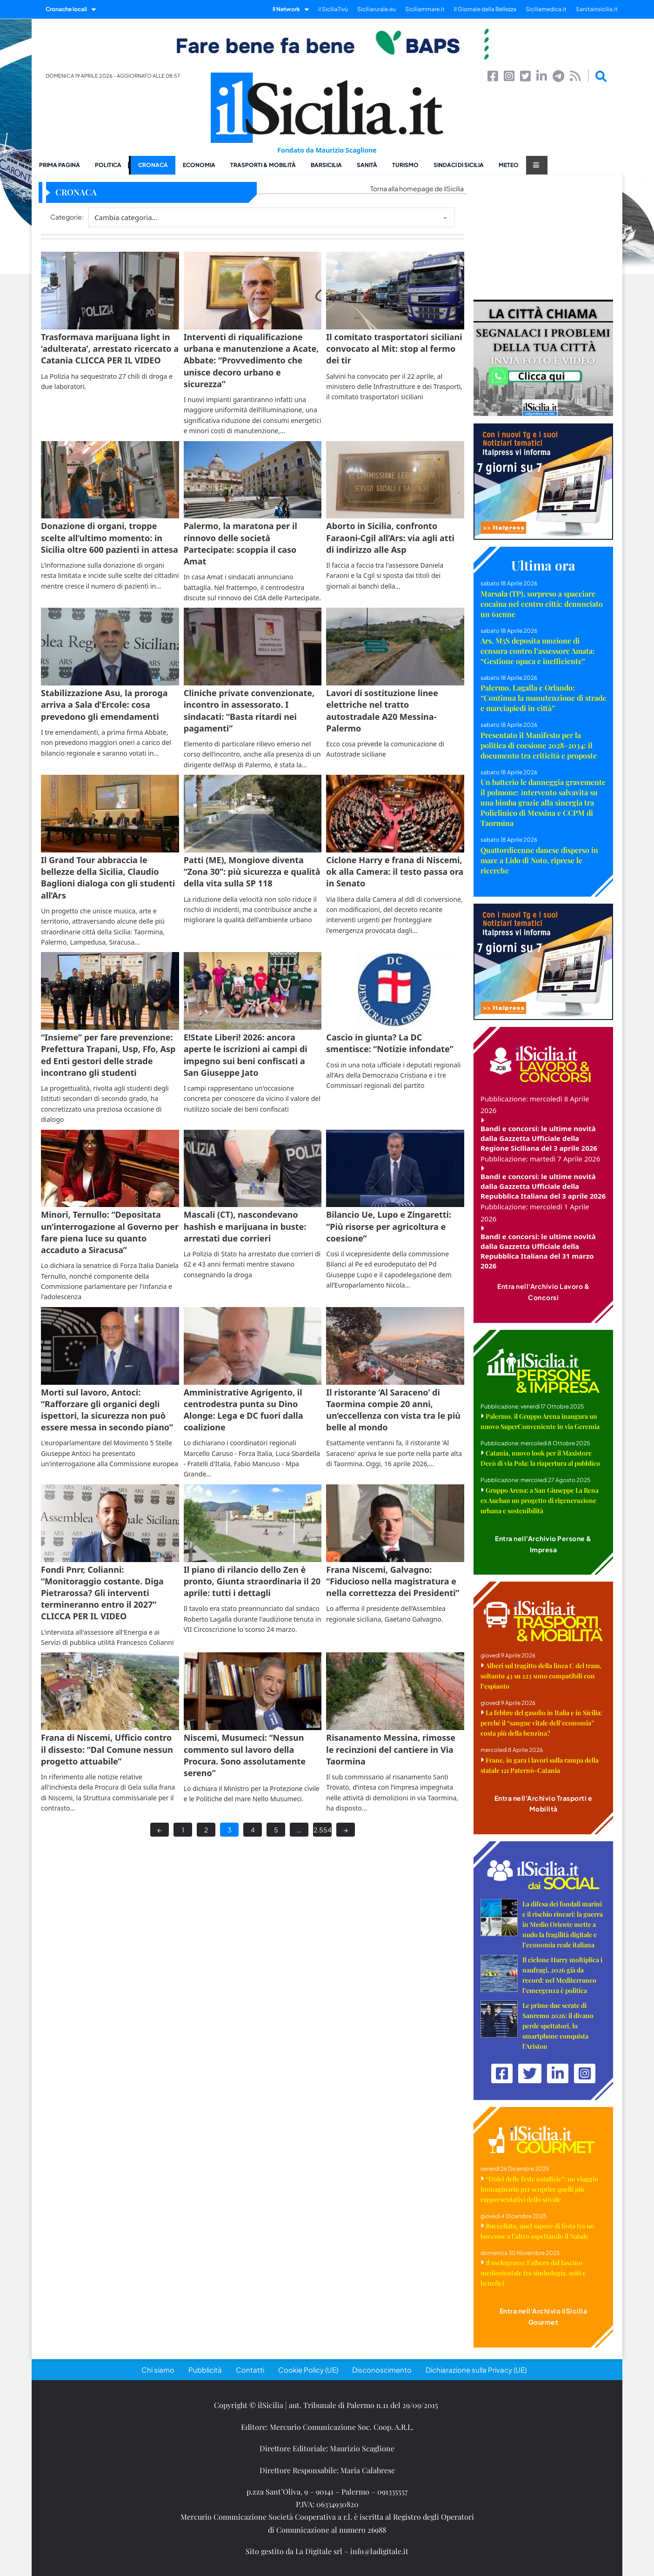 Image resolution: width=654 pixels, height=2576 pixels. What do you see at coordinates (417, 188) in the screenshot?
I see `Torna alla homepage de ilSicilia` at bounding box center [417, 188].